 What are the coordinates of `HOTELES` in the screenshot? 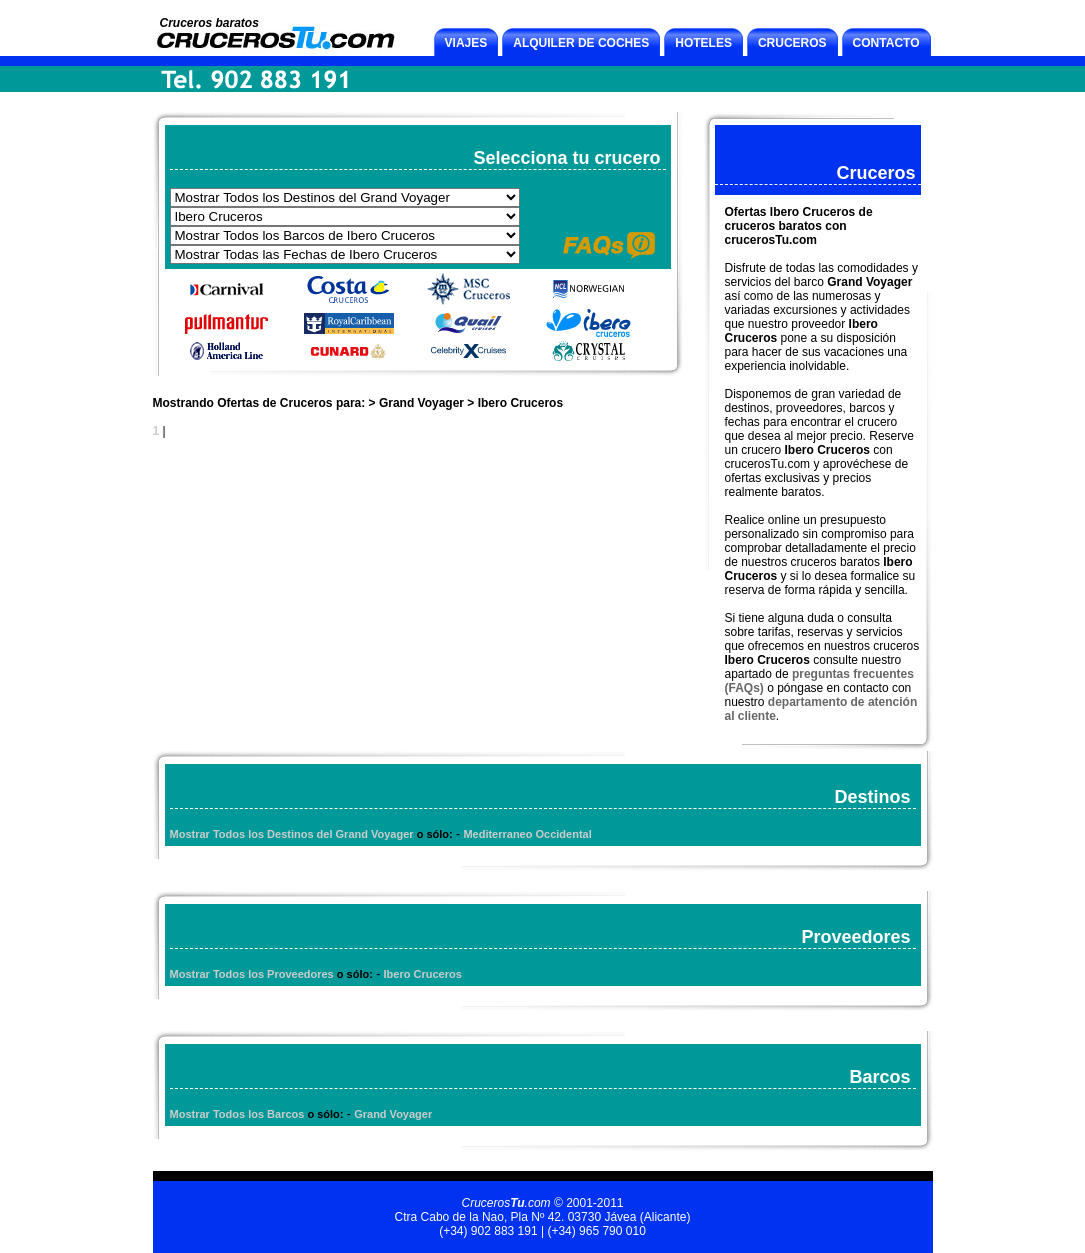 It's located at (703, 43).